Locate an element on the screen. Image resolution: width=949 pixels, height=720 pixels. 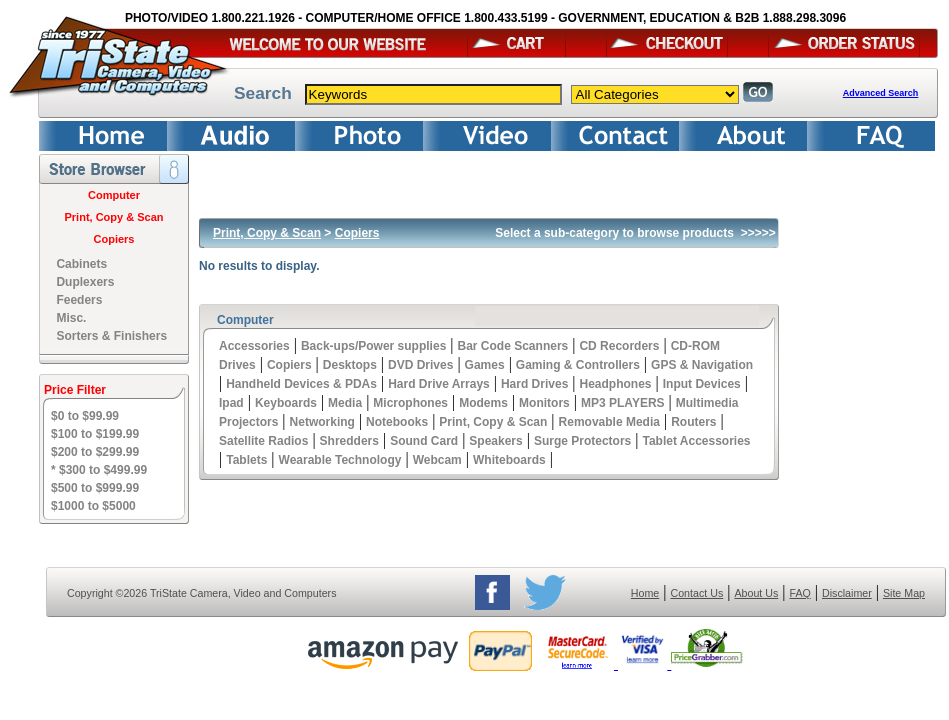
Headphones is located at coordinates (616, 384).